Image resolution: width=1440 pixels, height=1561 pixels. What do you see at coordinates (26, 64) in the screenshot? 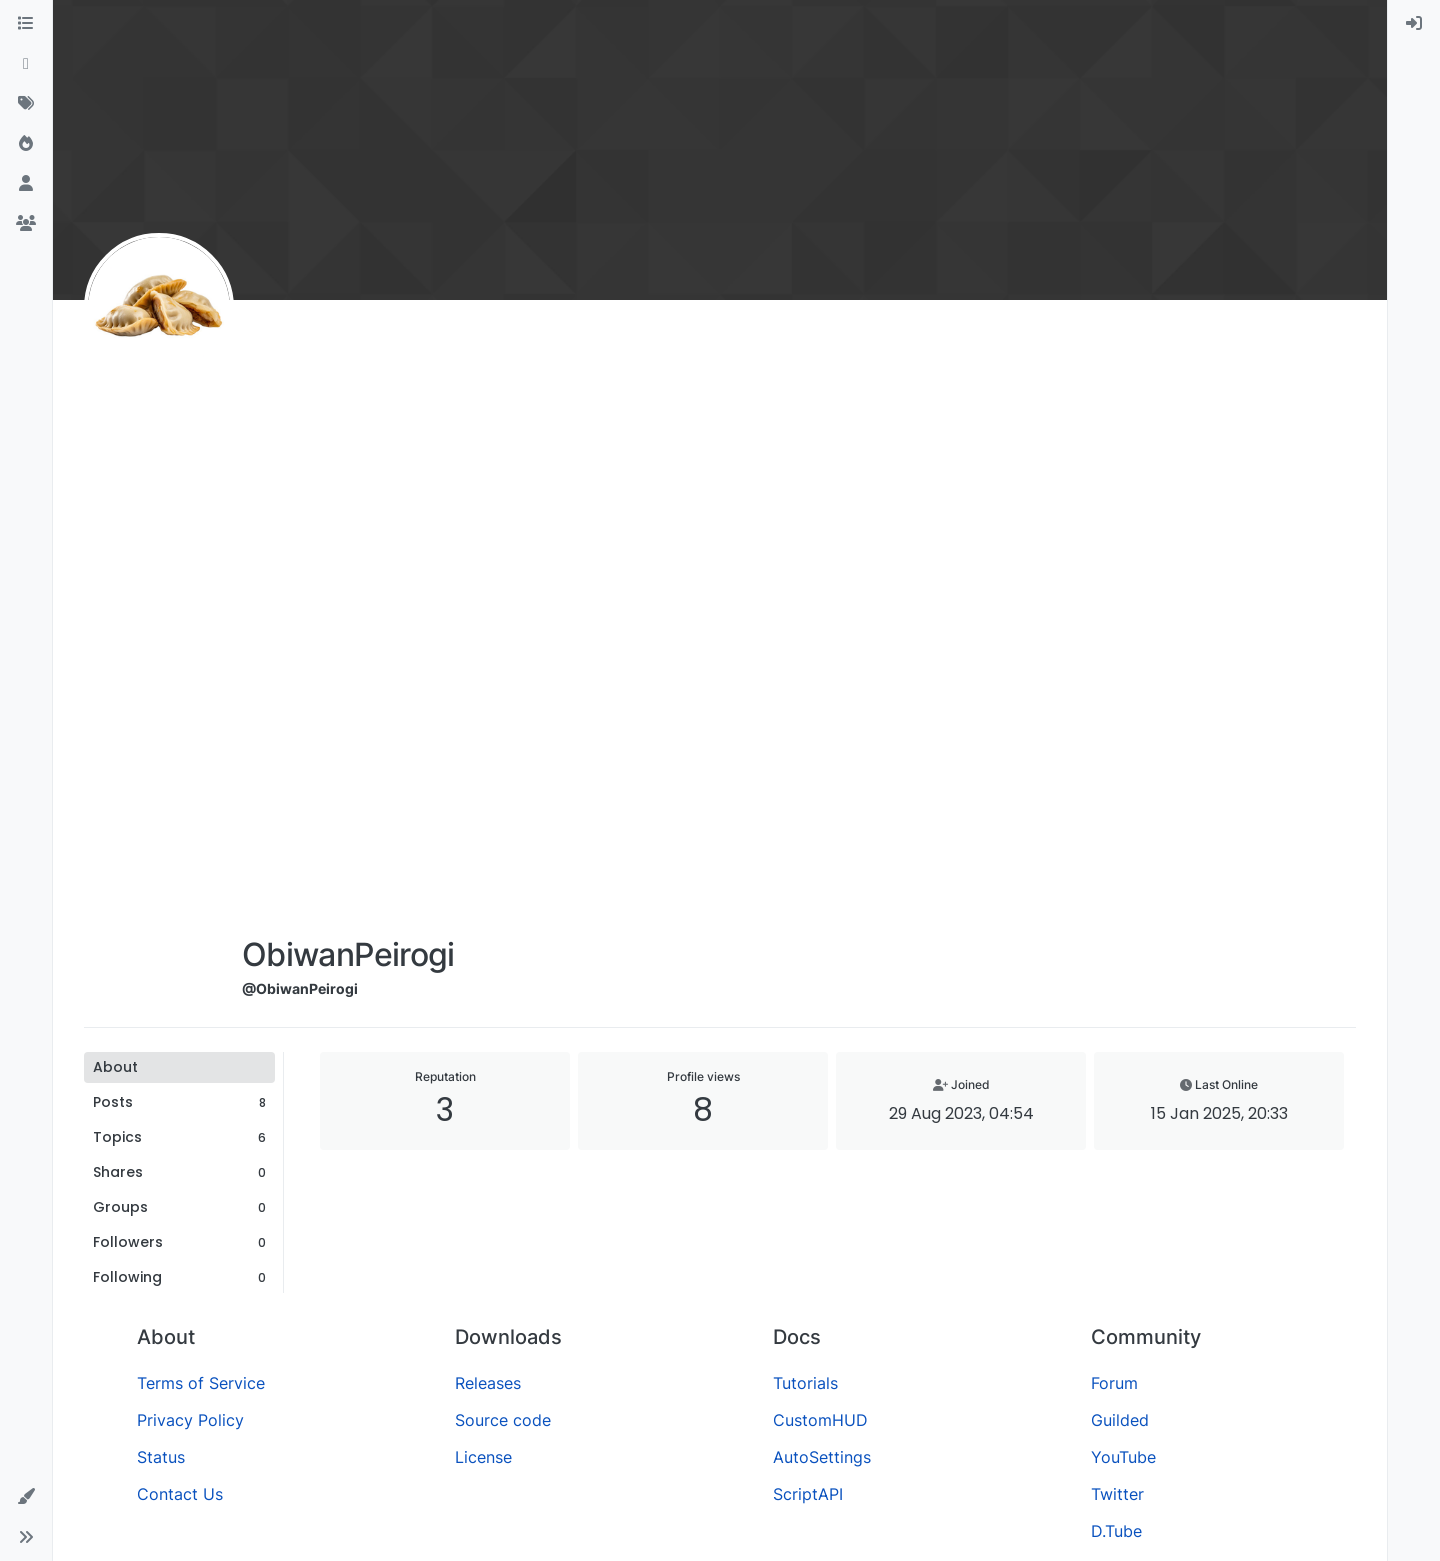
I see `[Recent]` at bounding box center [26, 64].